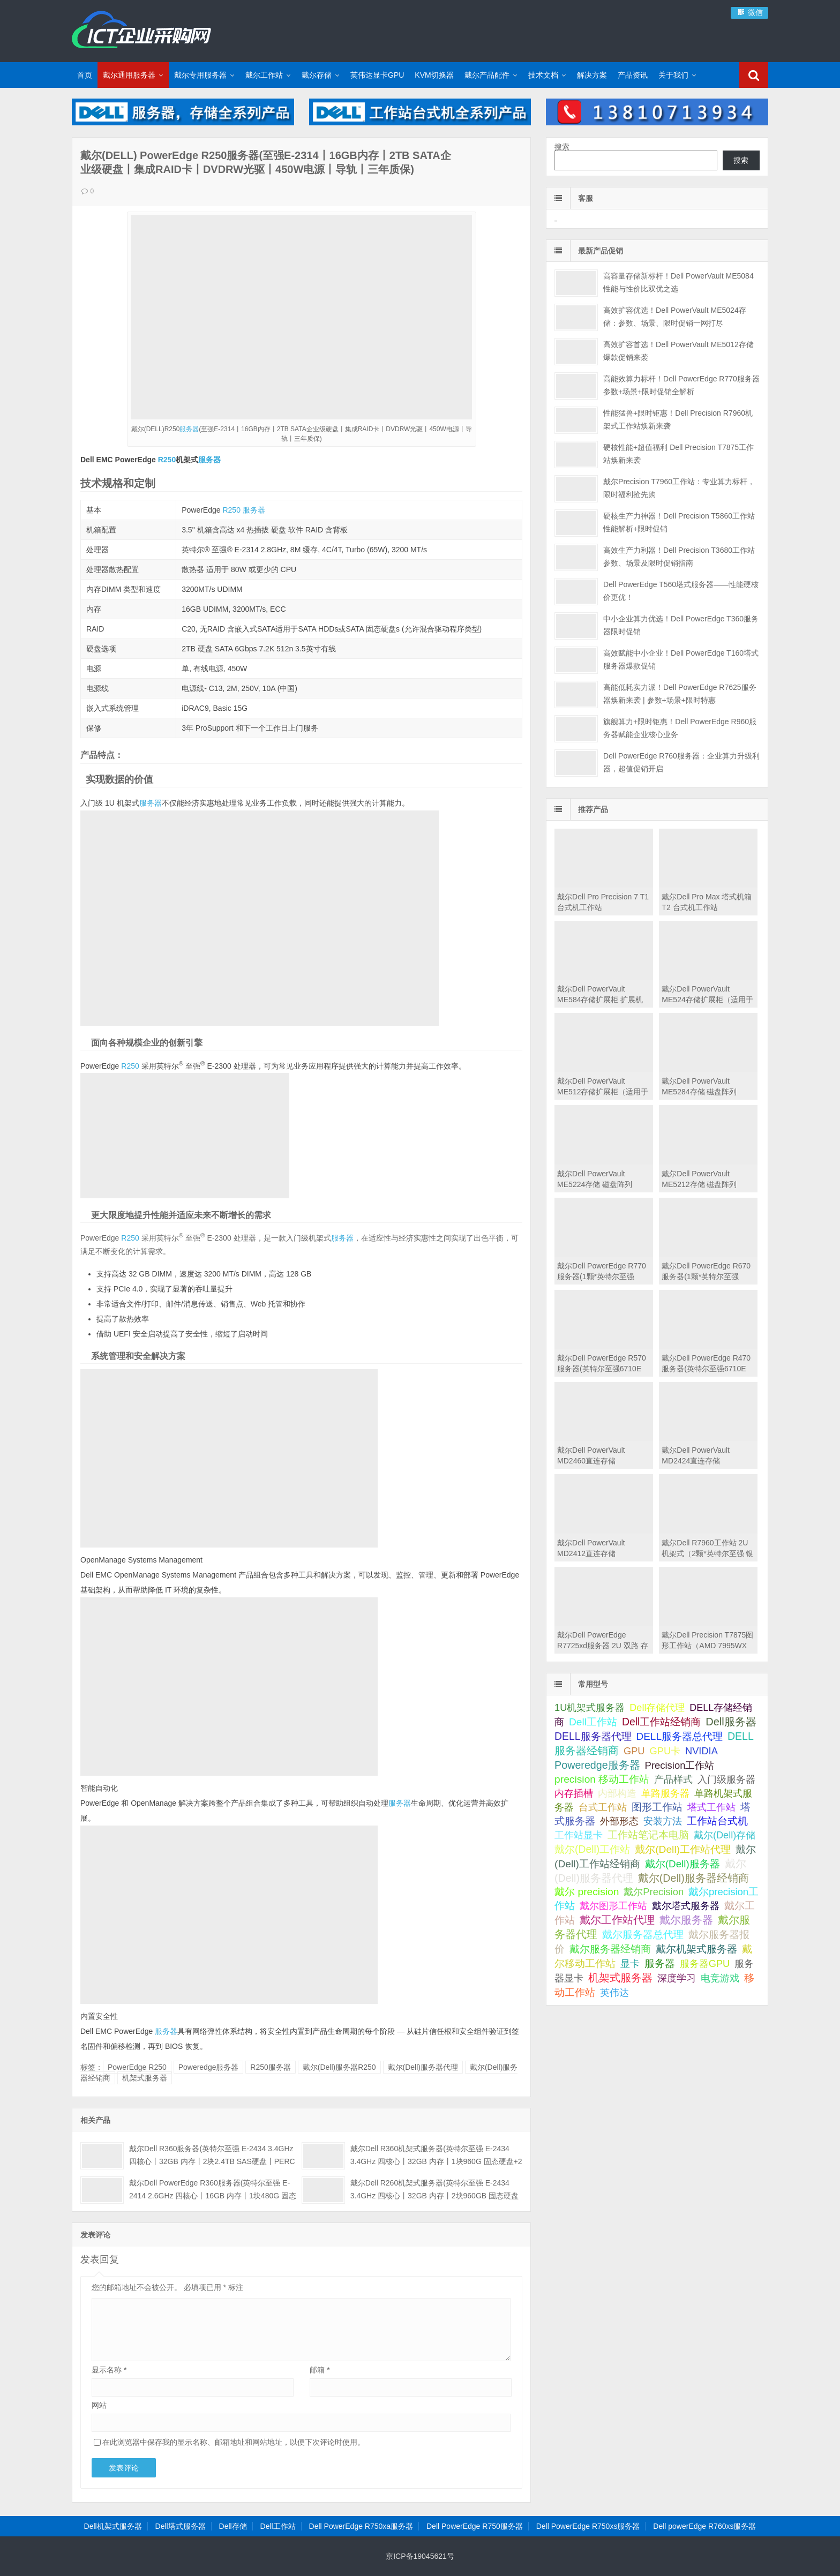 The height and width of the screenshot is (2576, 840). I want to click on 网站, so click(99, 2405).